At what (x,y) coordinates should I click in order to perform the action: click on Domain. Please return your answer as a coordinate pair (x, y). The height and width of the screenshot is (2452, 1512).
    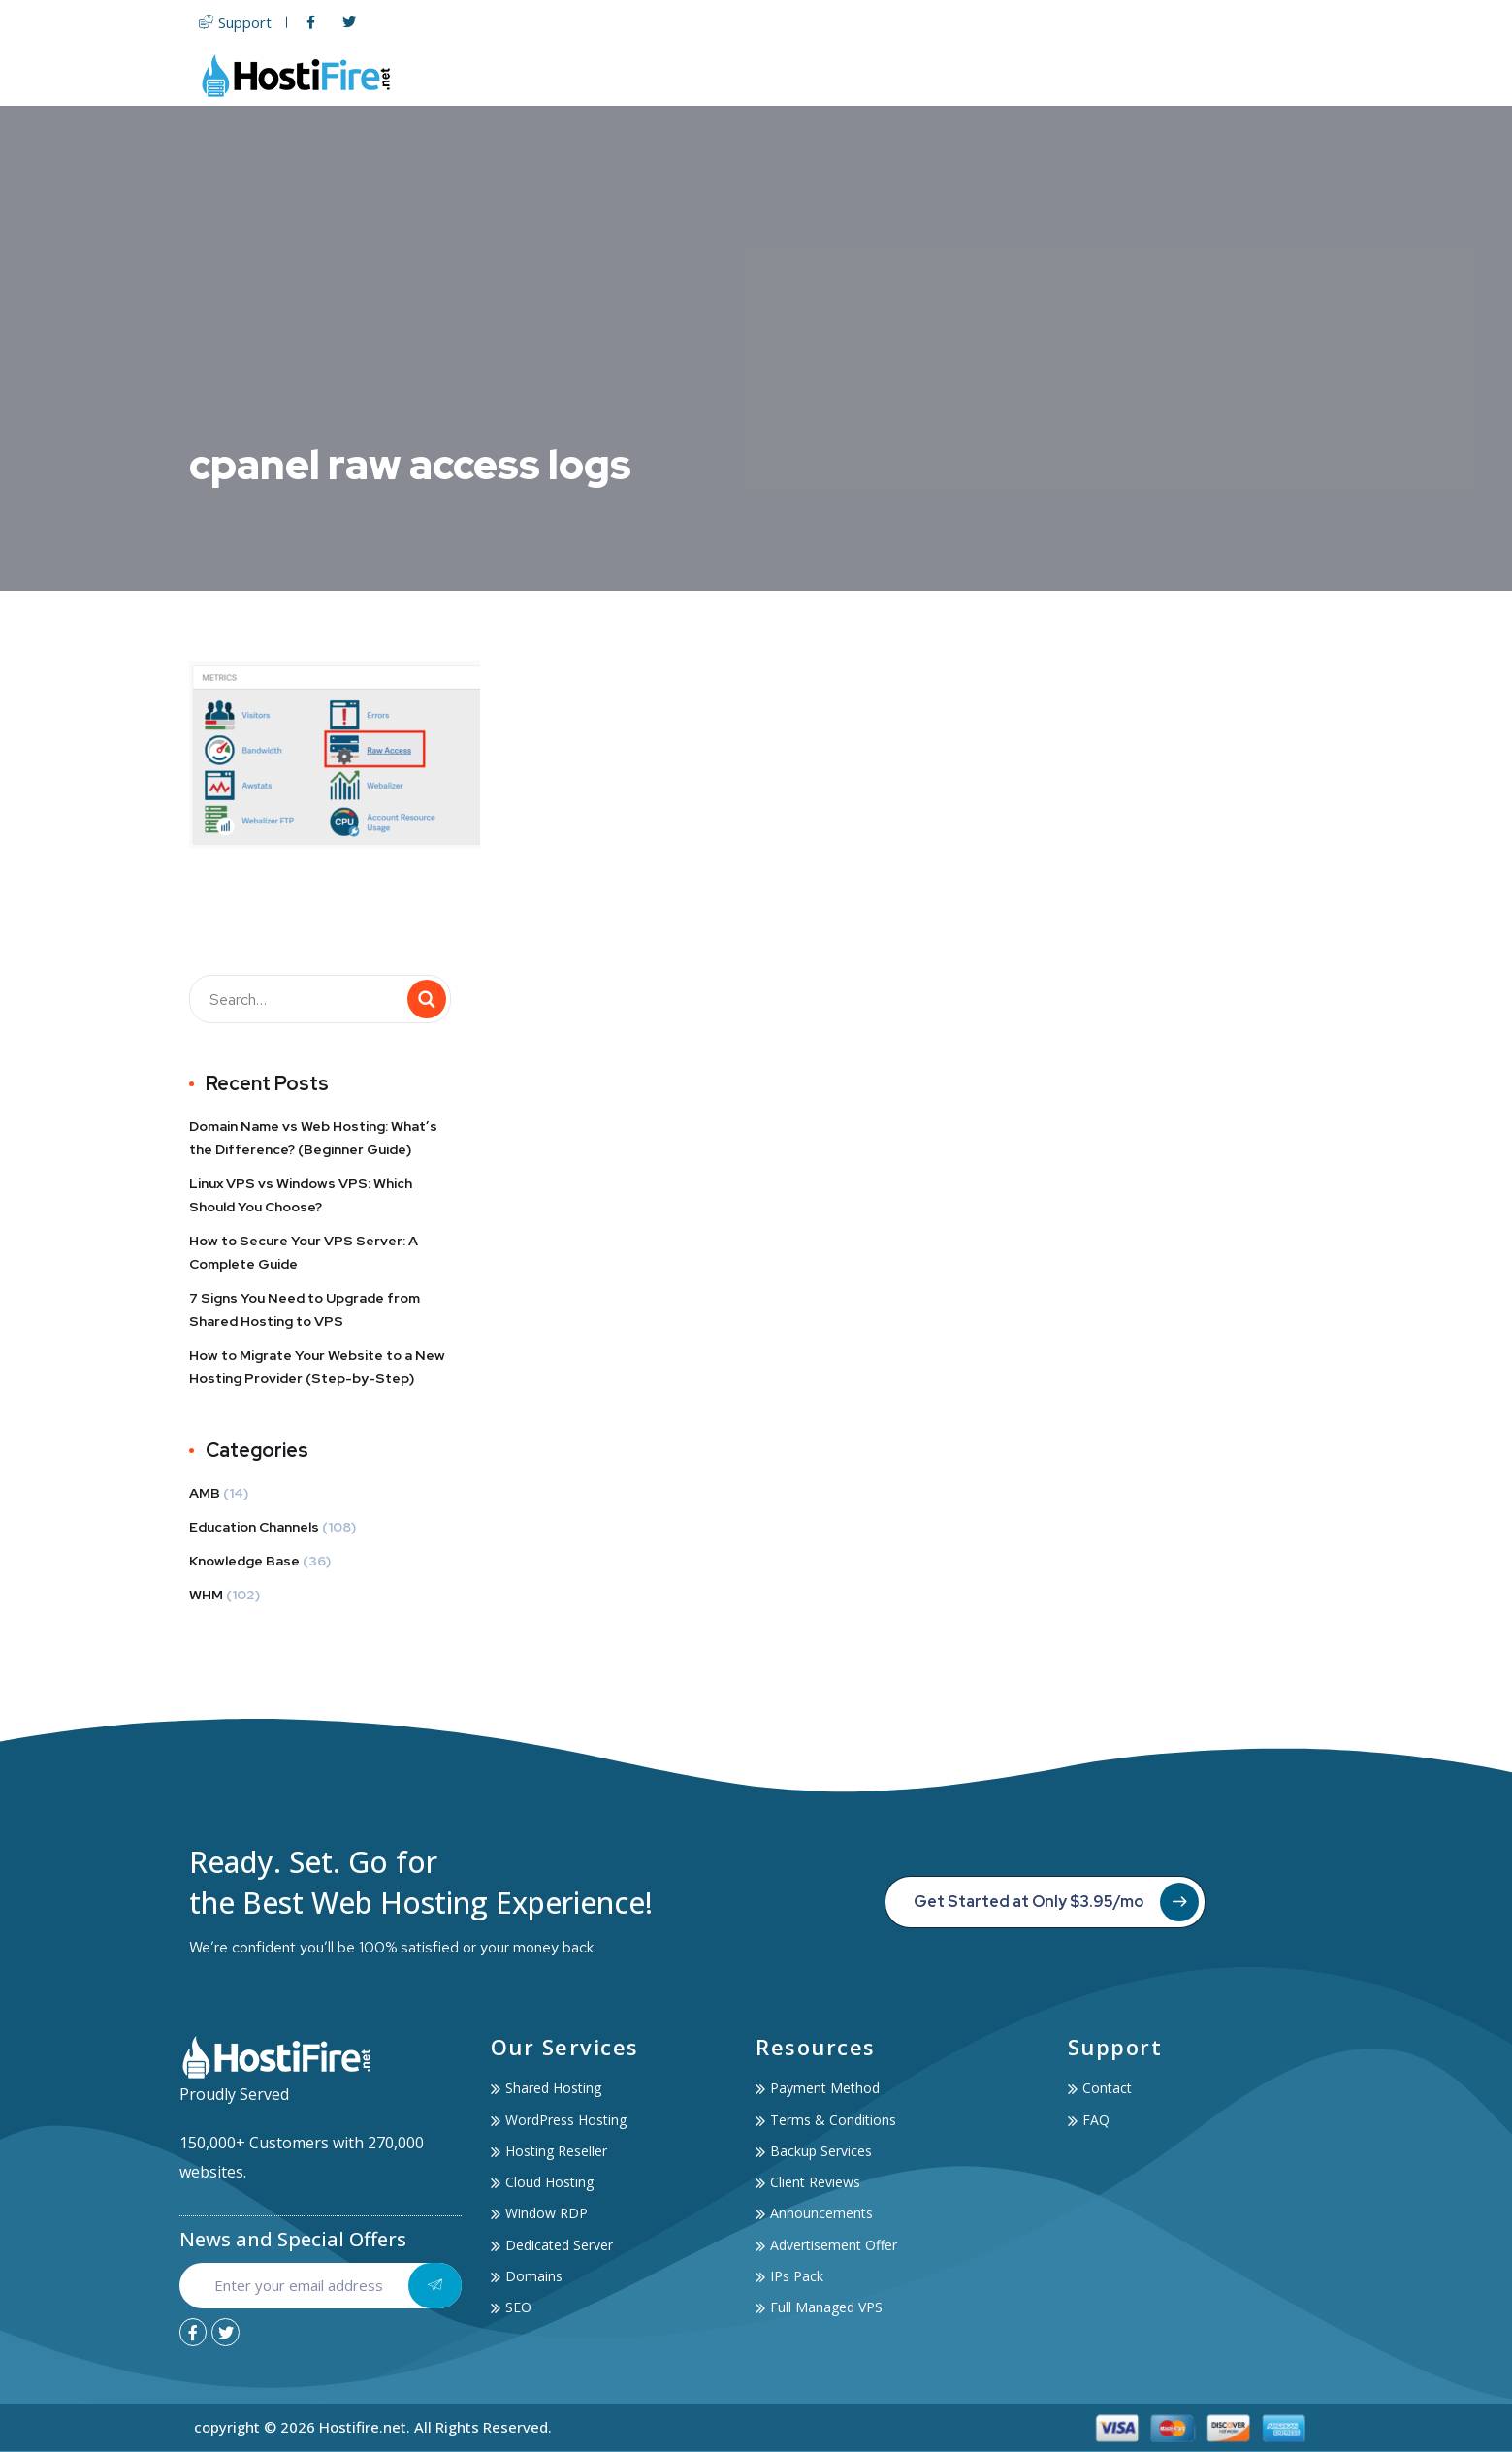
    Looking at the image, I should click on (942, 75).